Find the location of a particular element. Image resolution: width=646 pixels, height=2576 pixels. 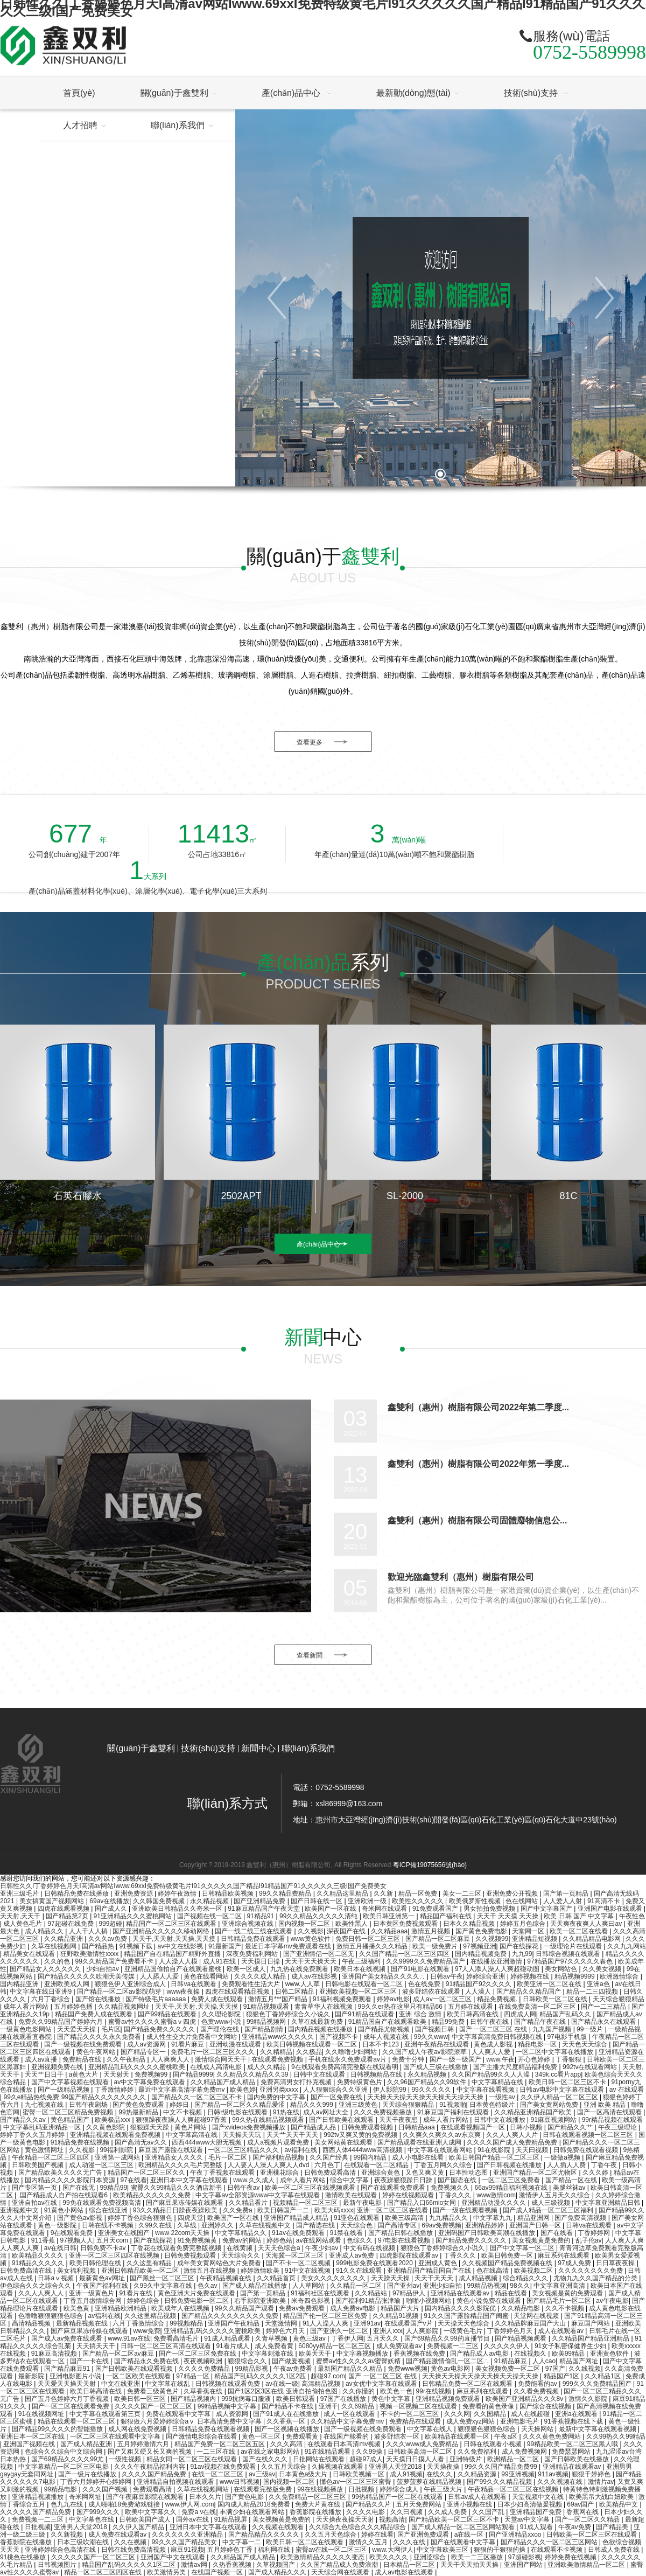

97国产在线播放 is located at coordinates (344, 2399).